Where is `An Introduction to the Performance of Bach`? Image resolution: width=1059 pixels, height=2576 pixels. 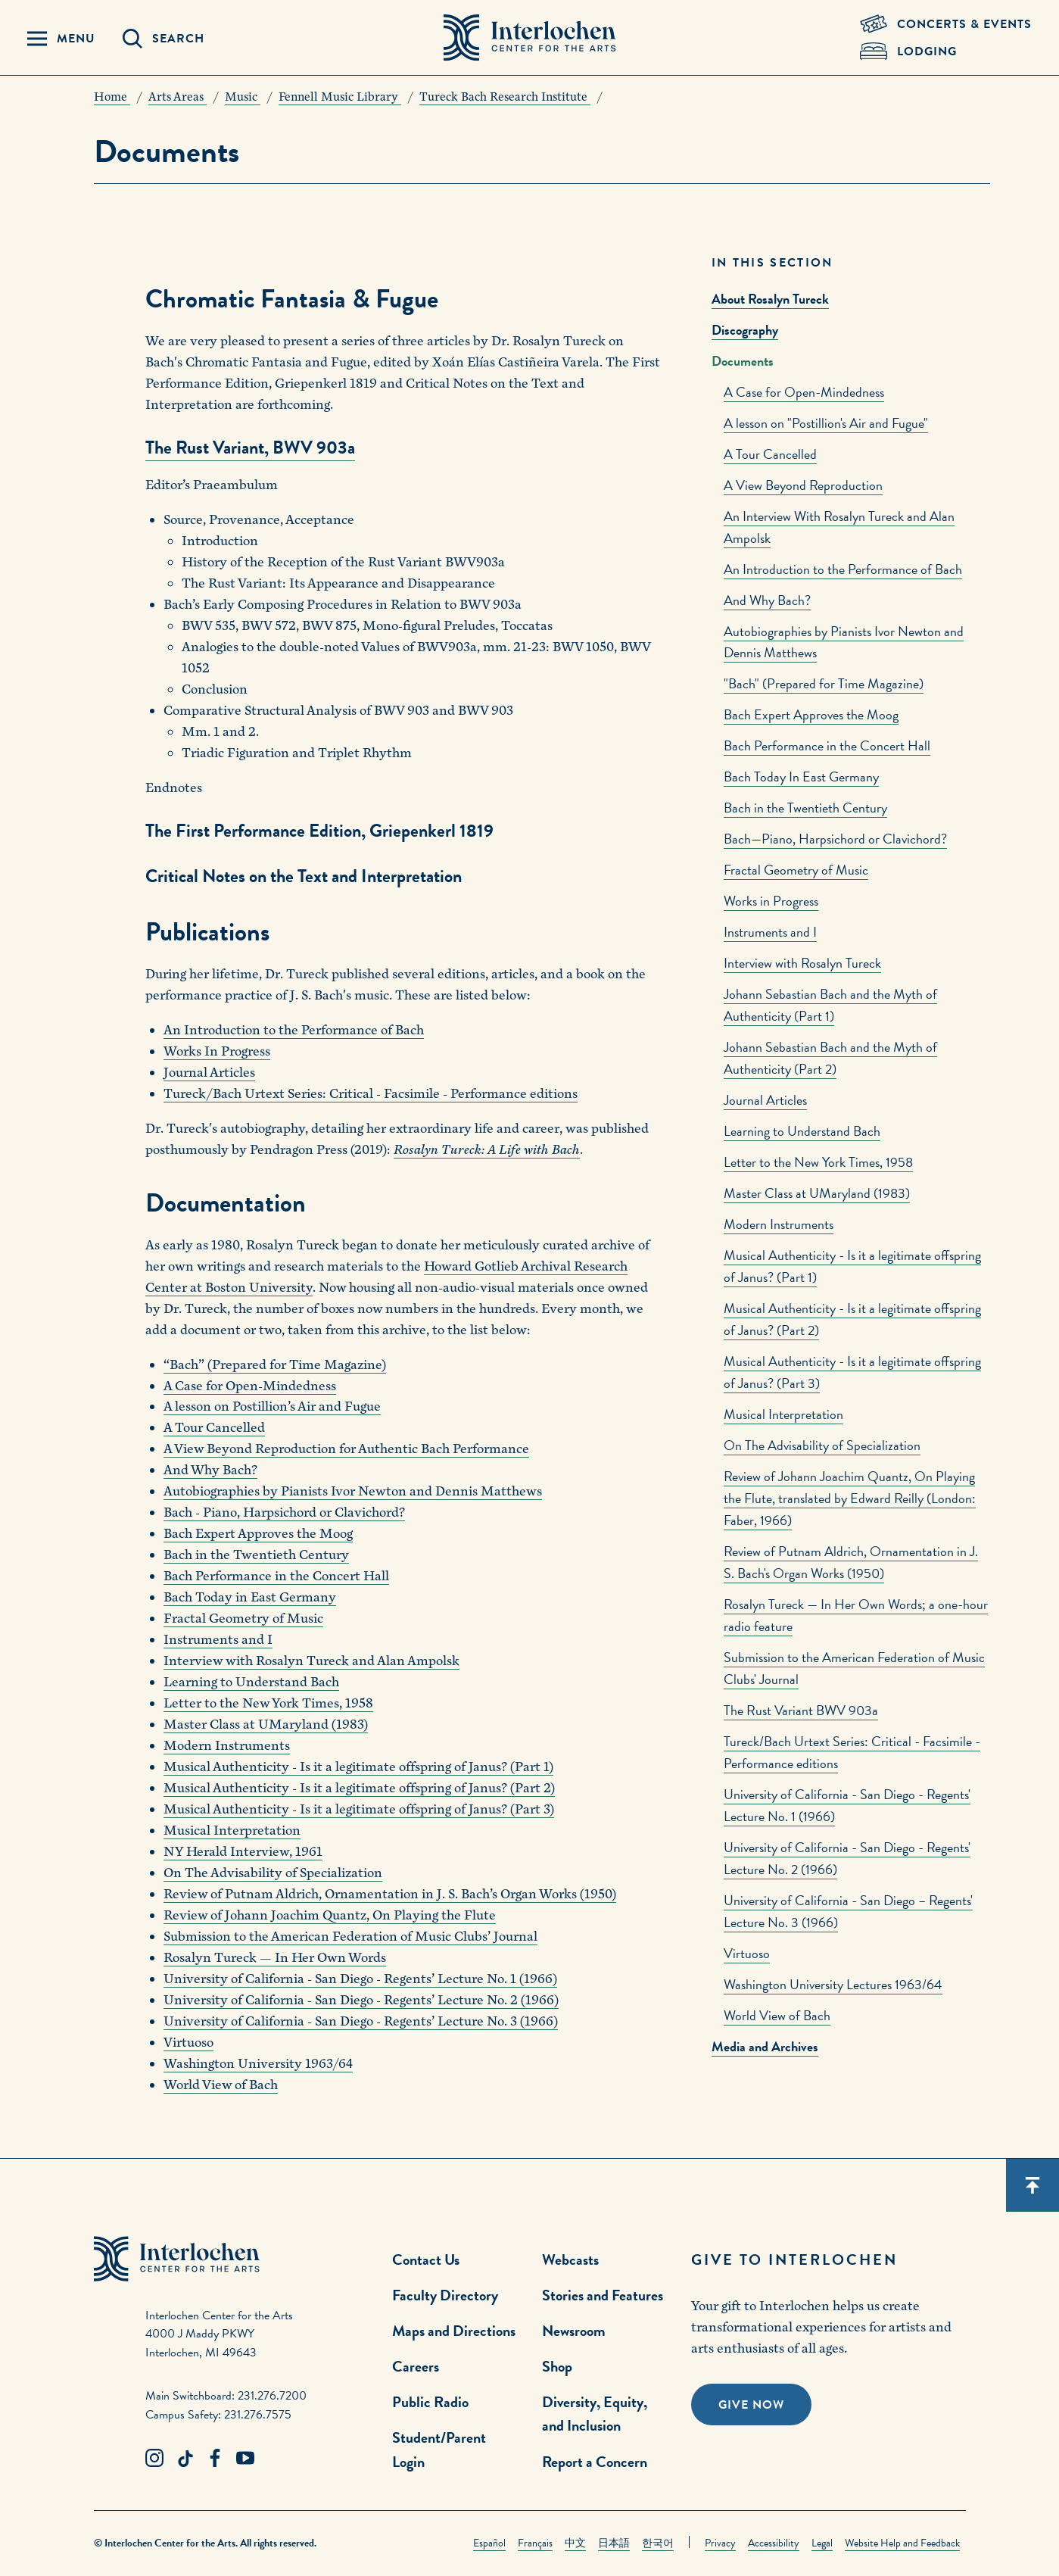 An Introduction to the Performance of Bach is located at coordinates (843, 569).